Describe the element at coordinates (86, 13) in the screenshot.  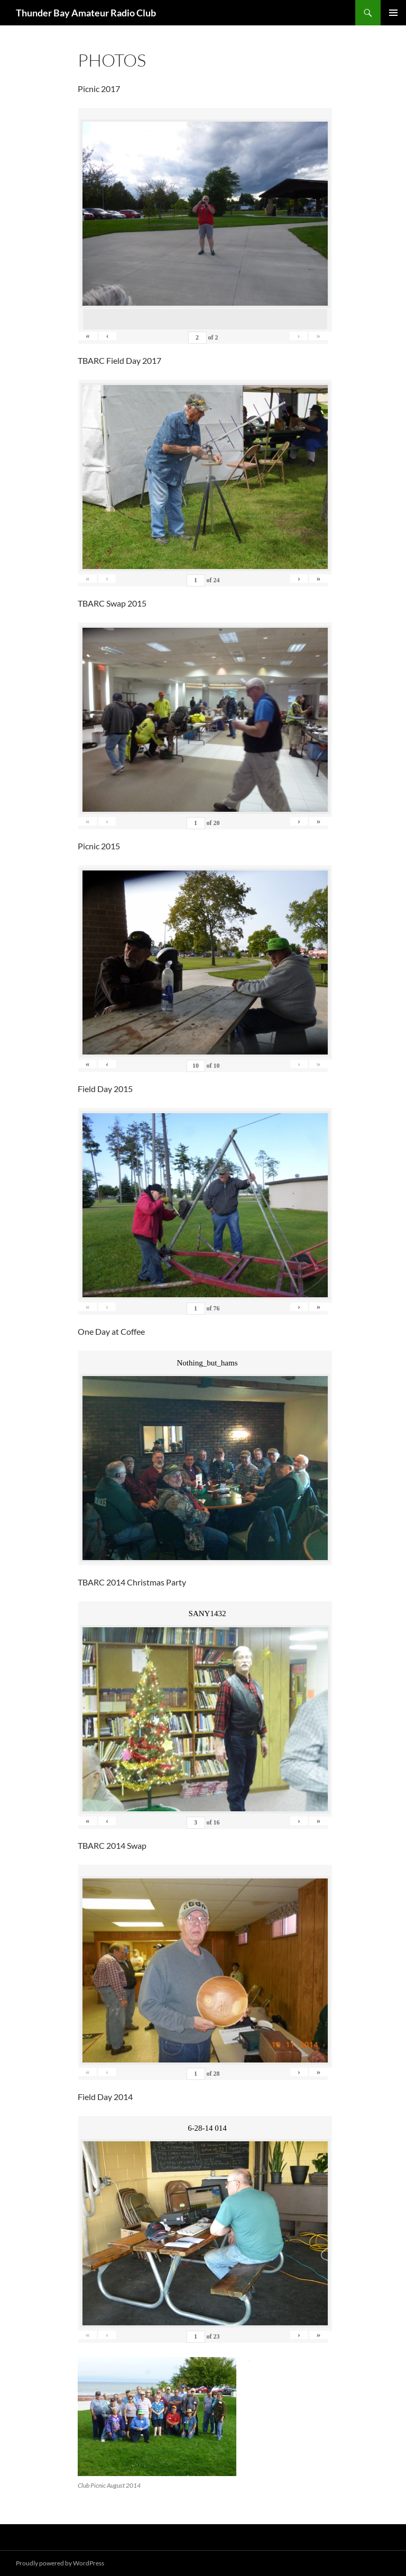
I see `Thunder Bay Amateur Radio Club` at that location.